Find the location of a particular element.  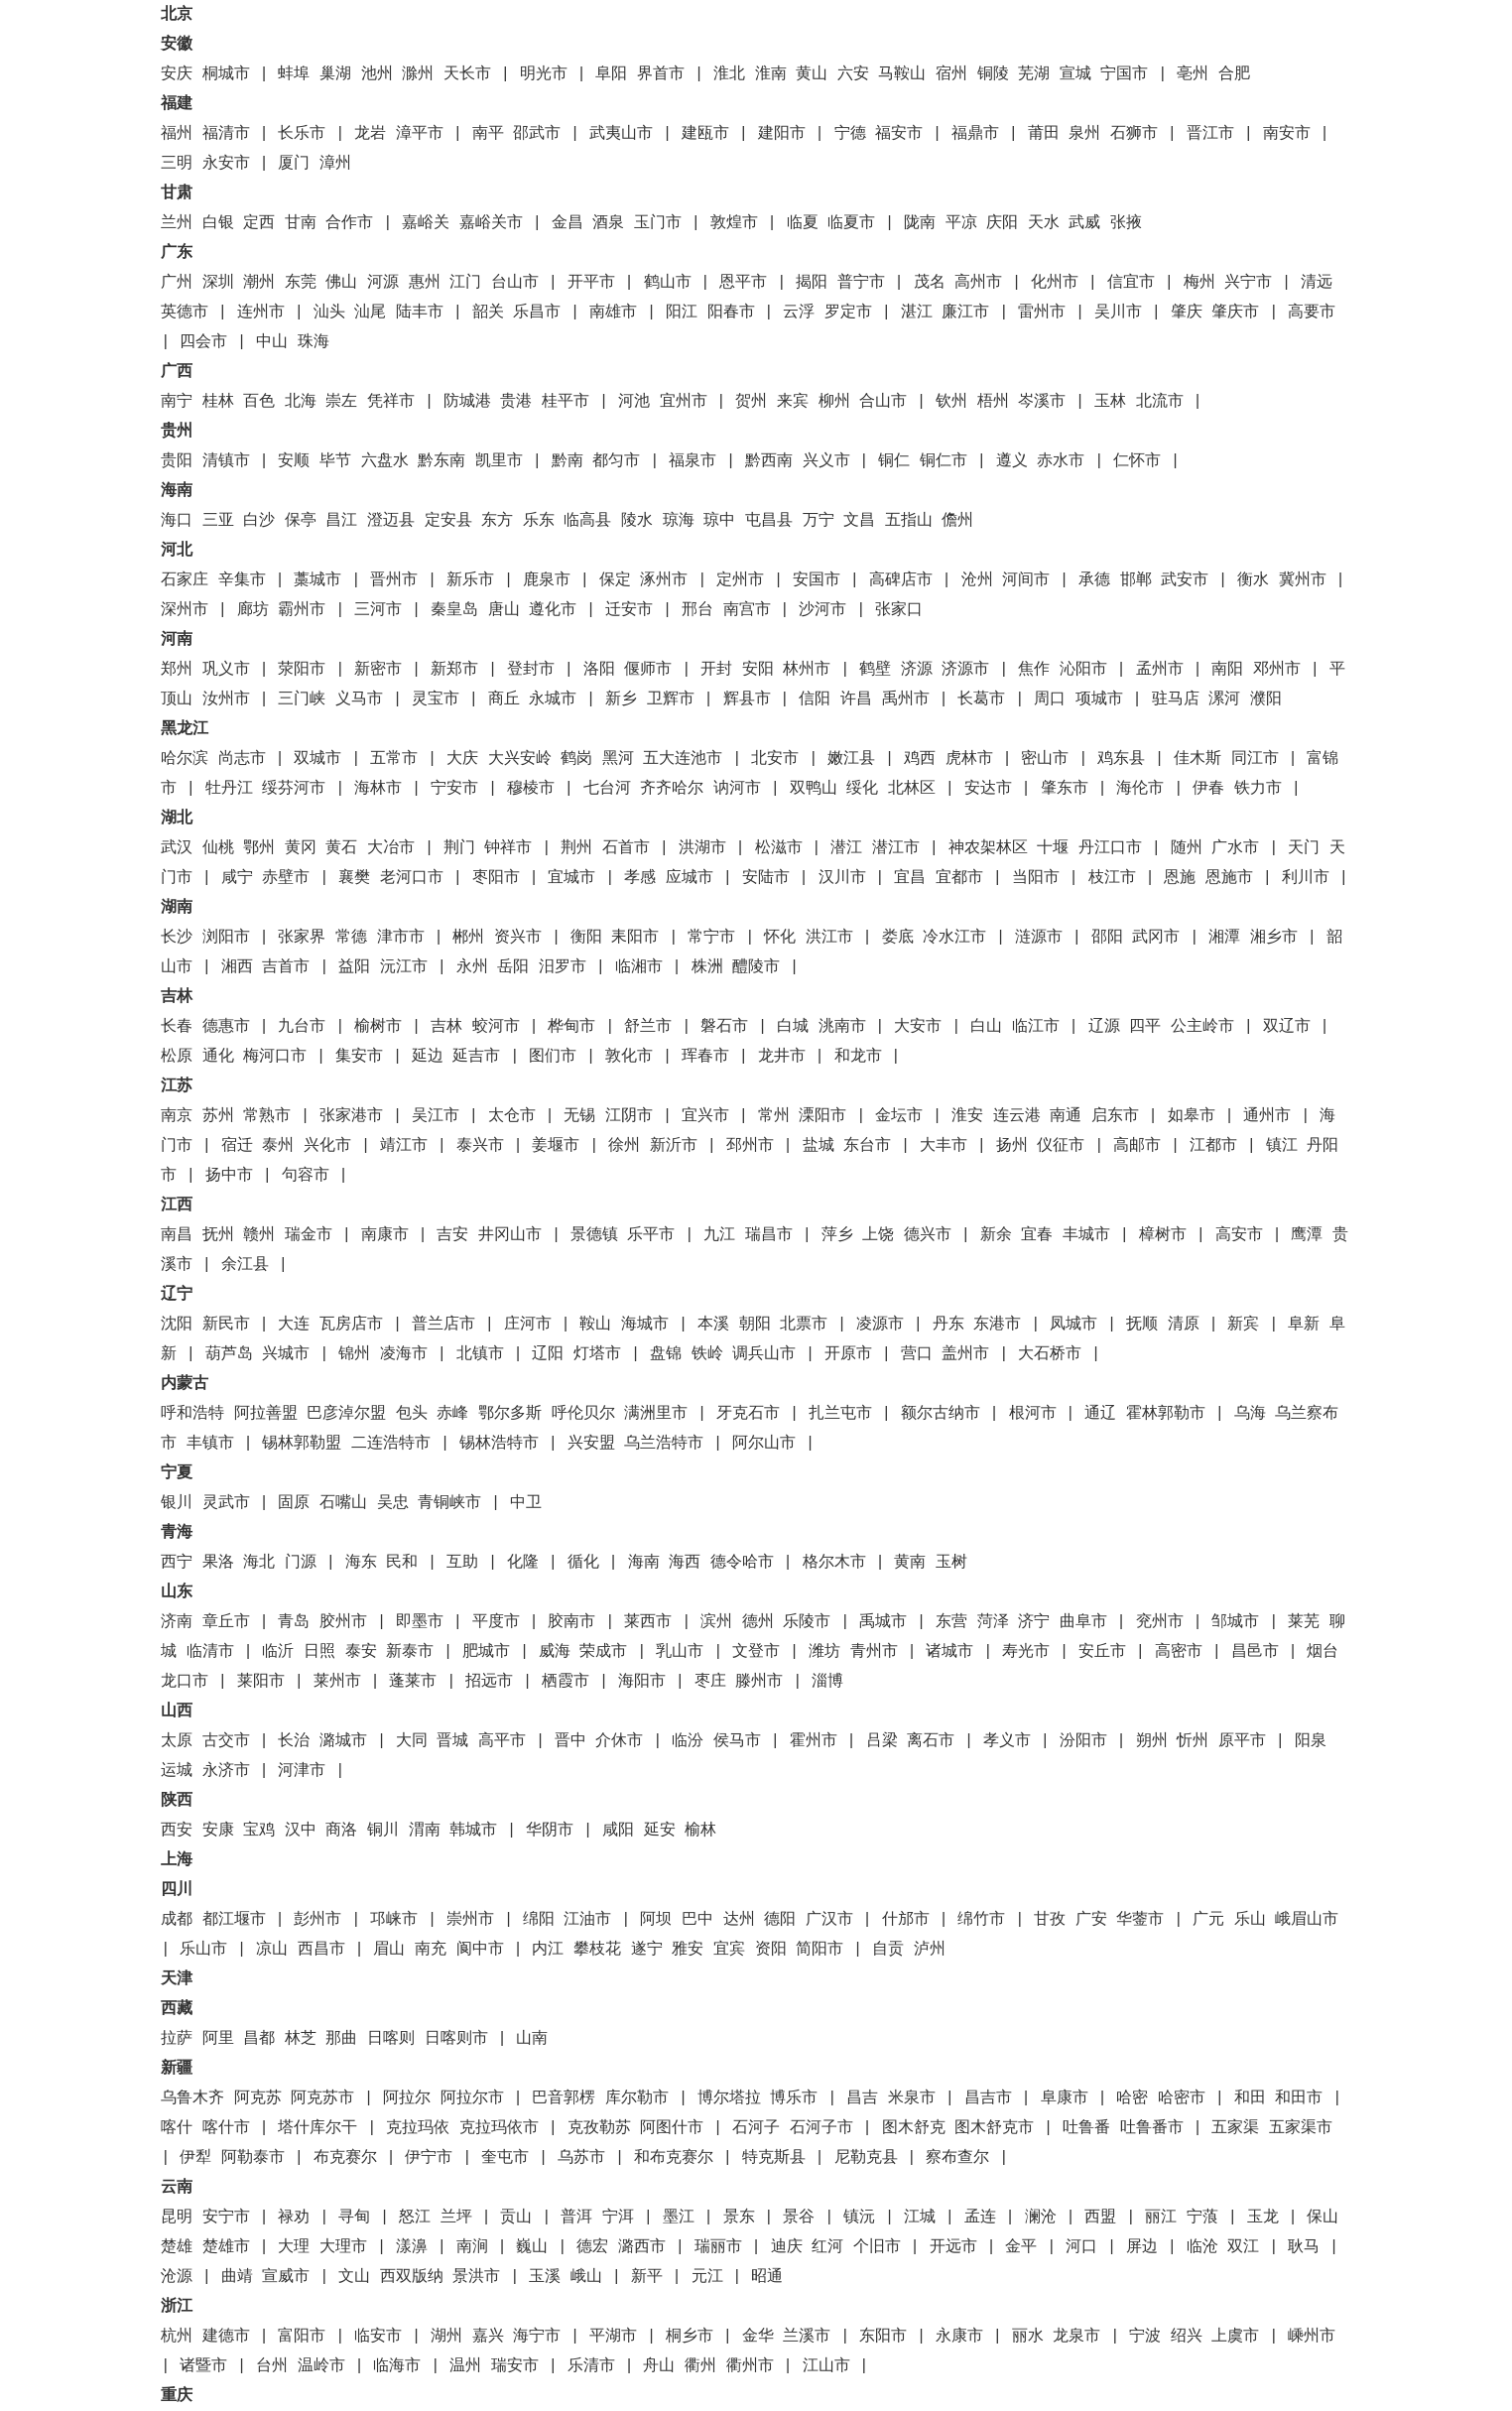

大理市 is located at coordinates (343, 2247).